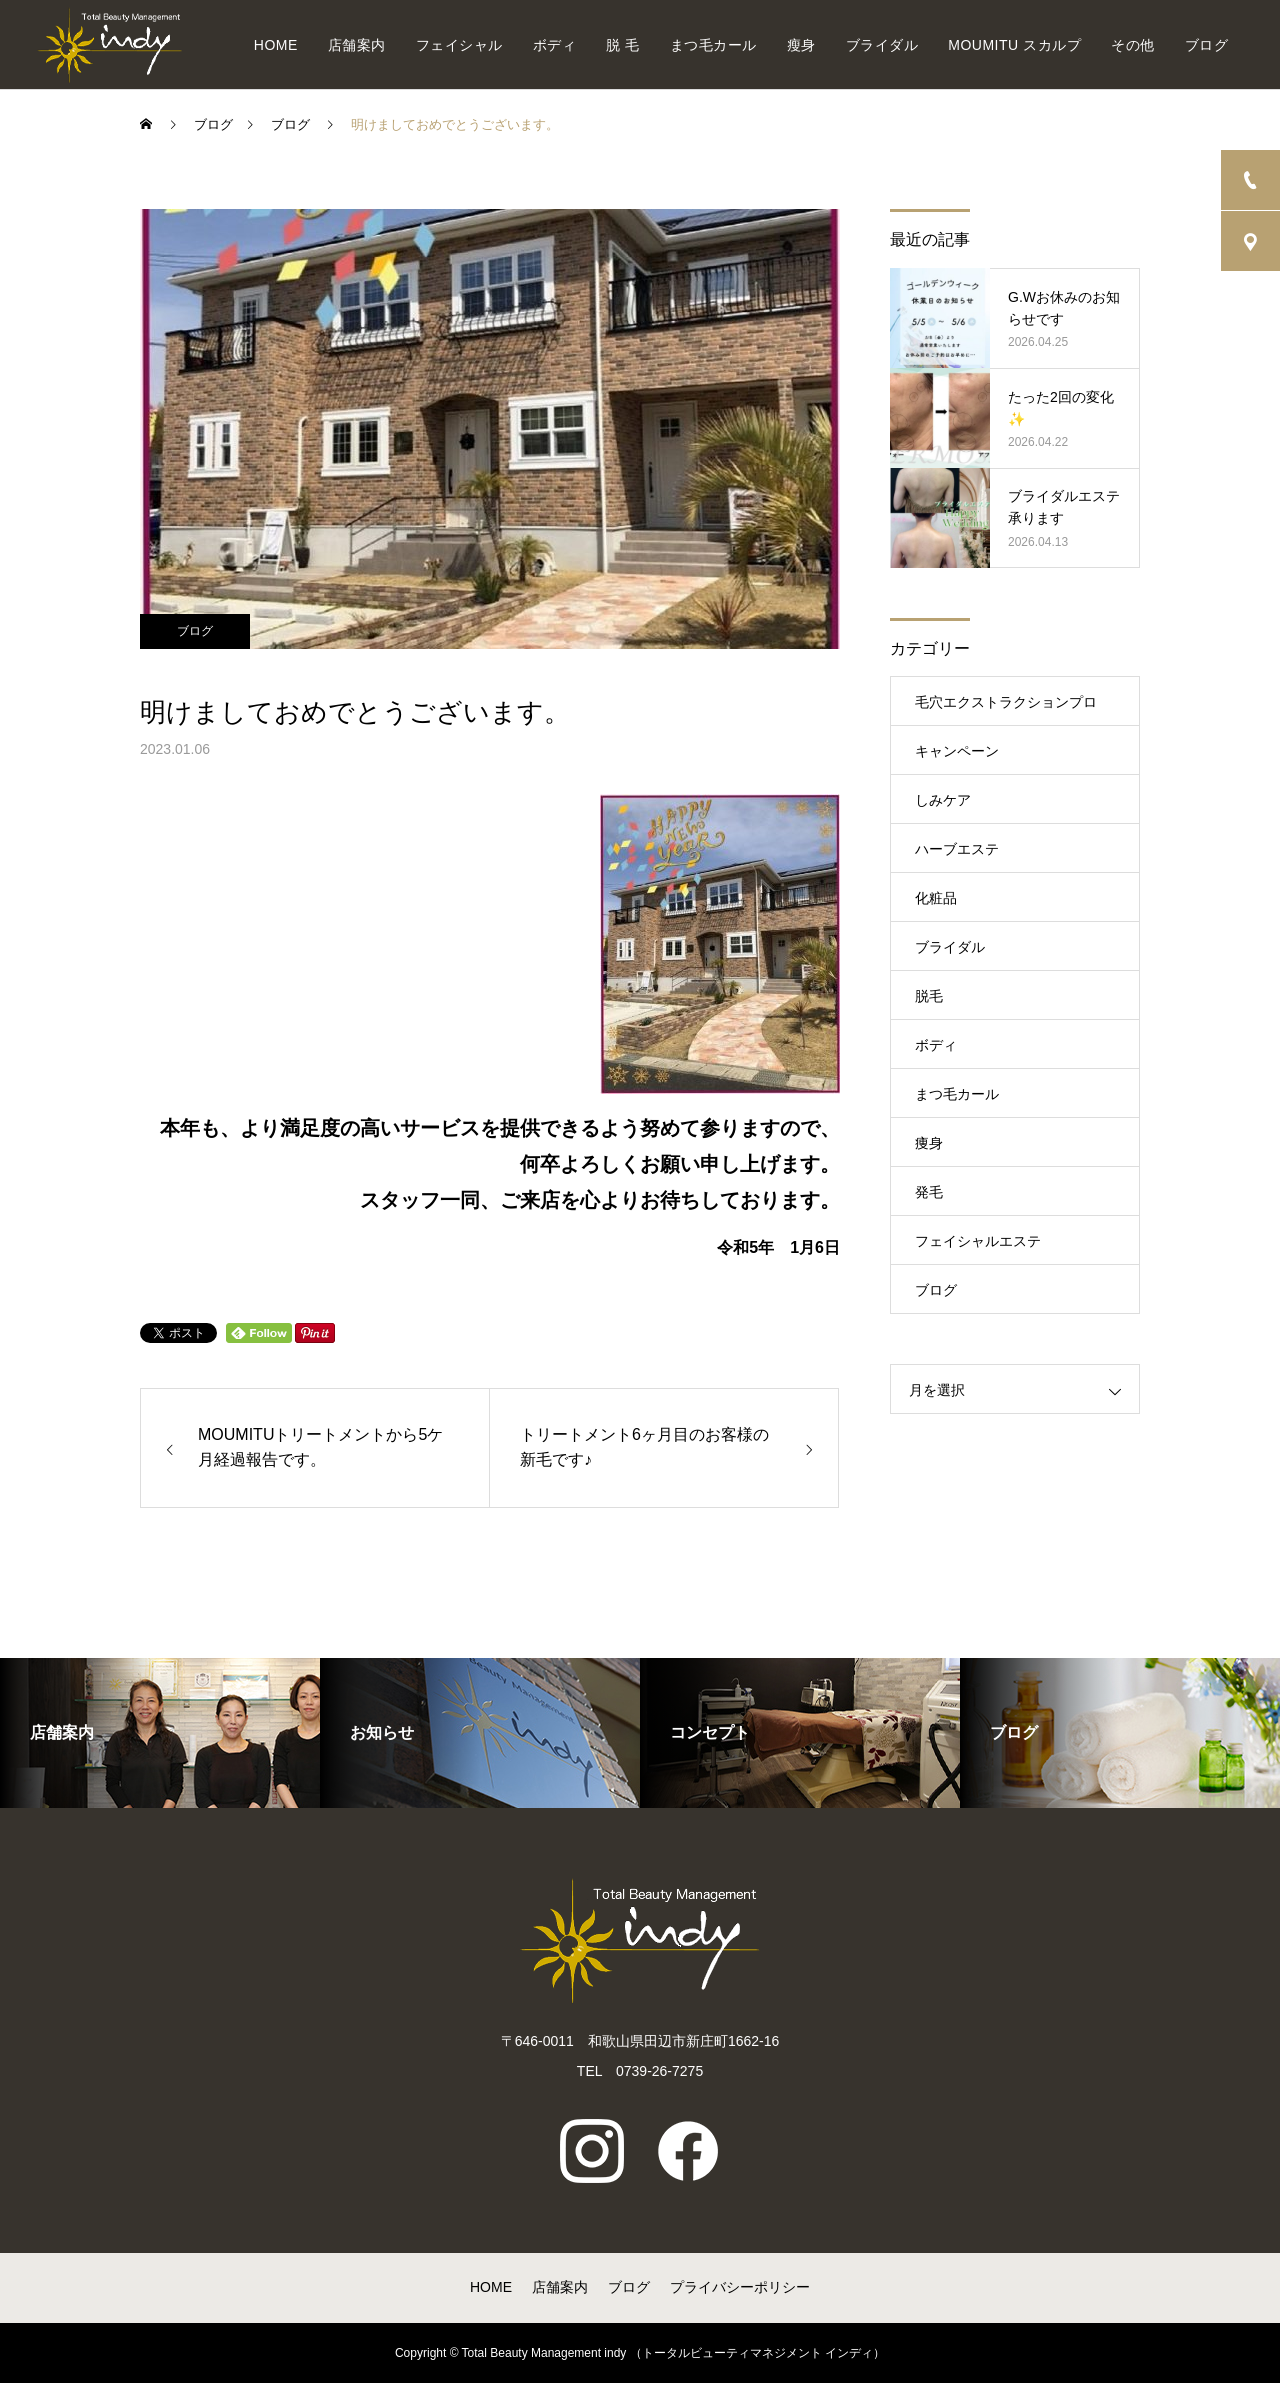  What do you see at coordinates (943, 800) in the screenshot?
I see `しみケア` at bounding box center [943, 800].